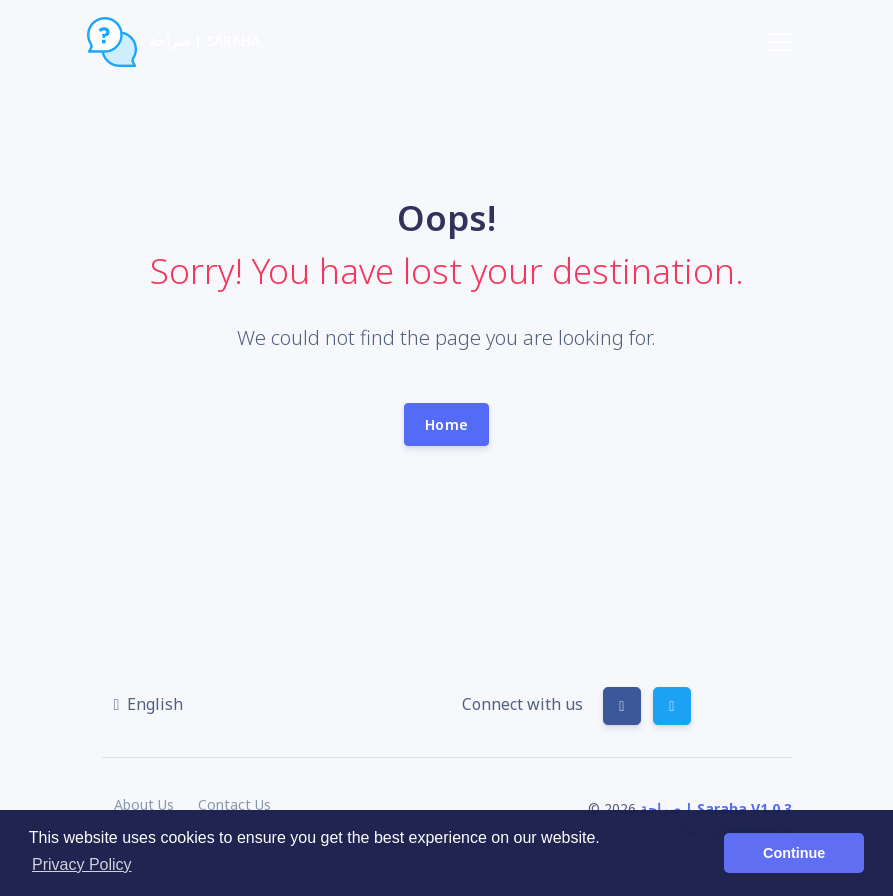  What do you see at coordinates (234, 804) in the screenshot?
I see `Contact Us` at bounding box center [234, 804].